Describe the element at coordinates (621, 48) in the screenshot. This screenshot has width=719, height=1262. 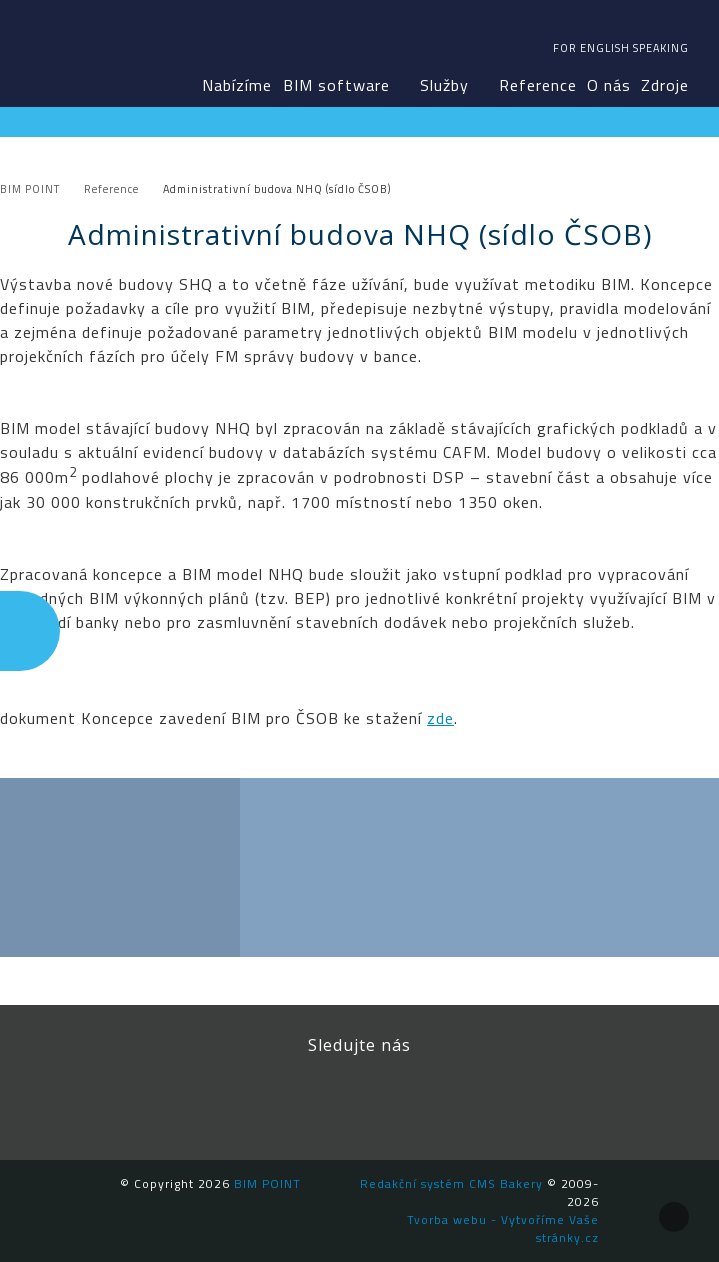
I see `For english speaking` at that location.